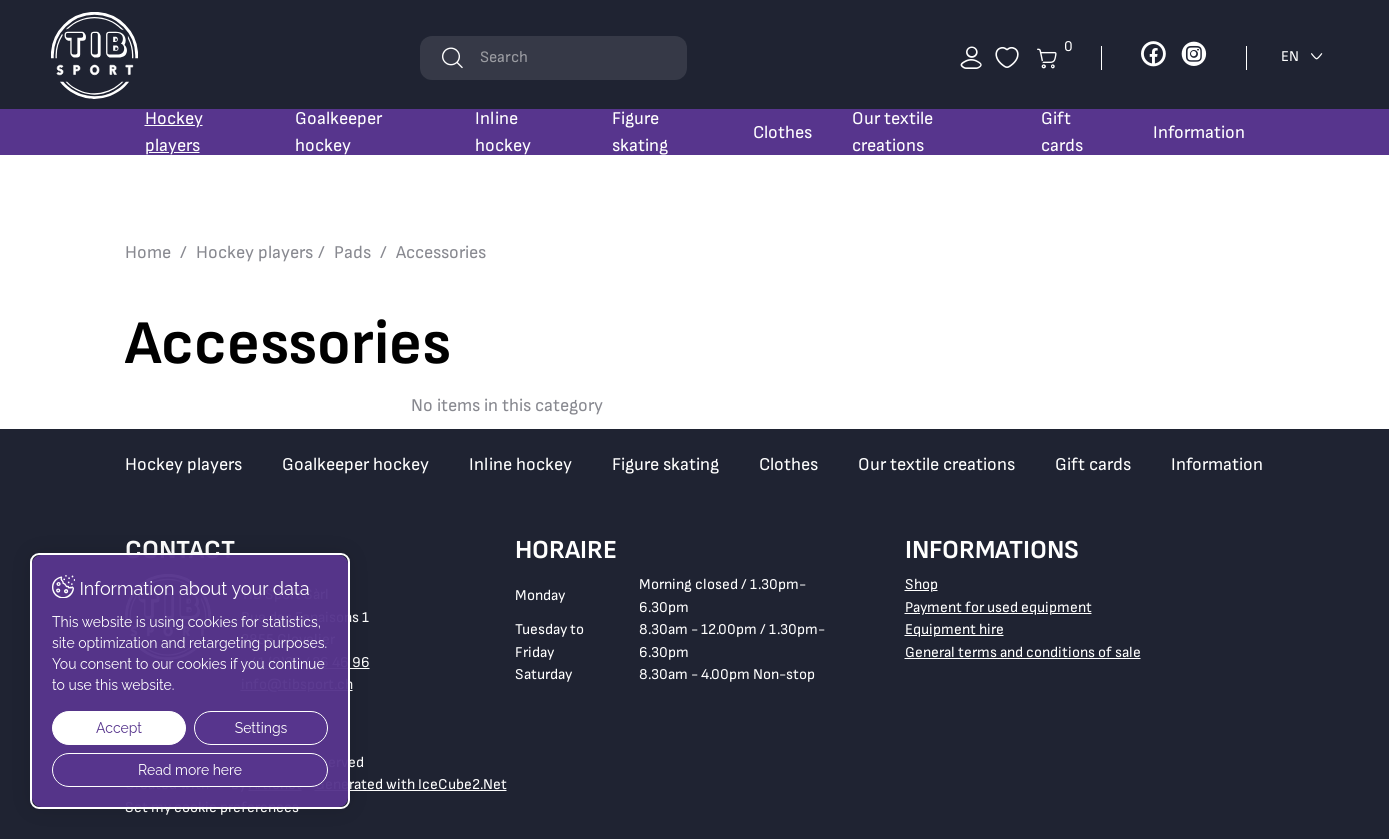  I want to click on Read more here, so click(190, 770).